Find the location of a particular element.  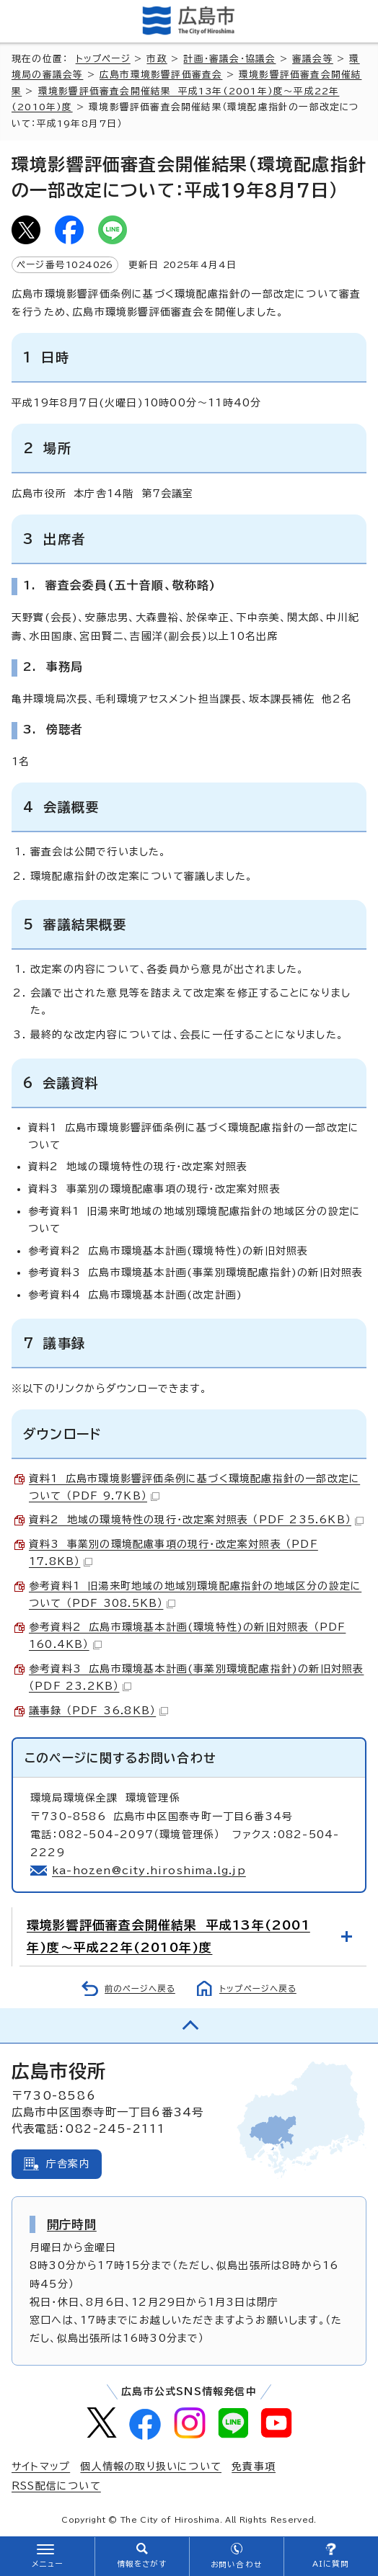

計画・審議会・協議会 is located at coordinates (229, 58).